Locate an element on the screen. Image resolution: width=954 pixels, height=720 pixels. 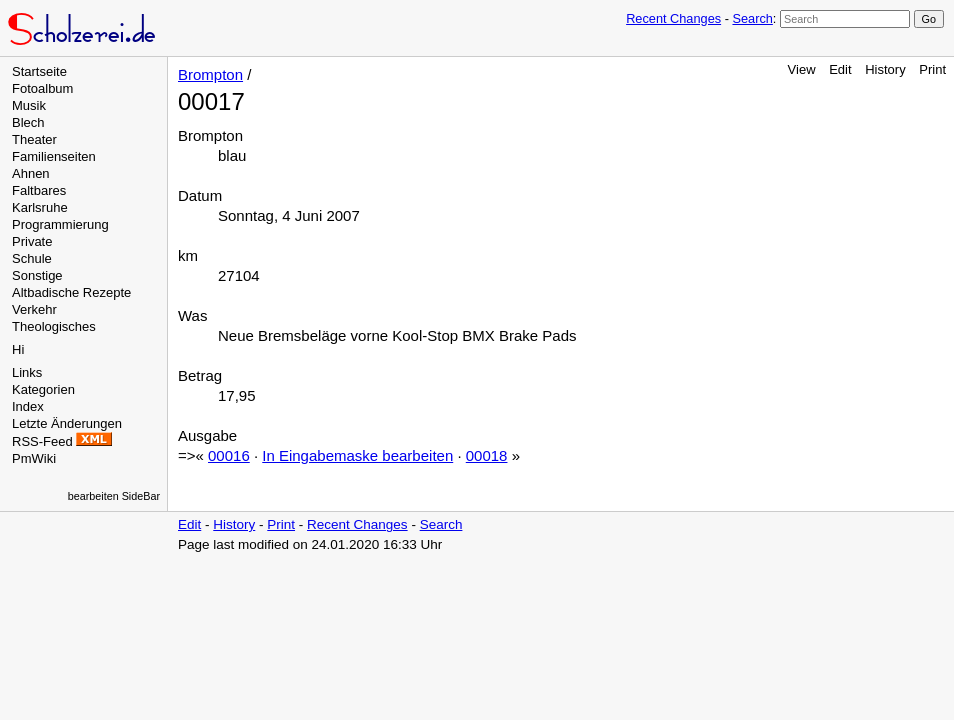
Musik is located at coordinates (29, 105).